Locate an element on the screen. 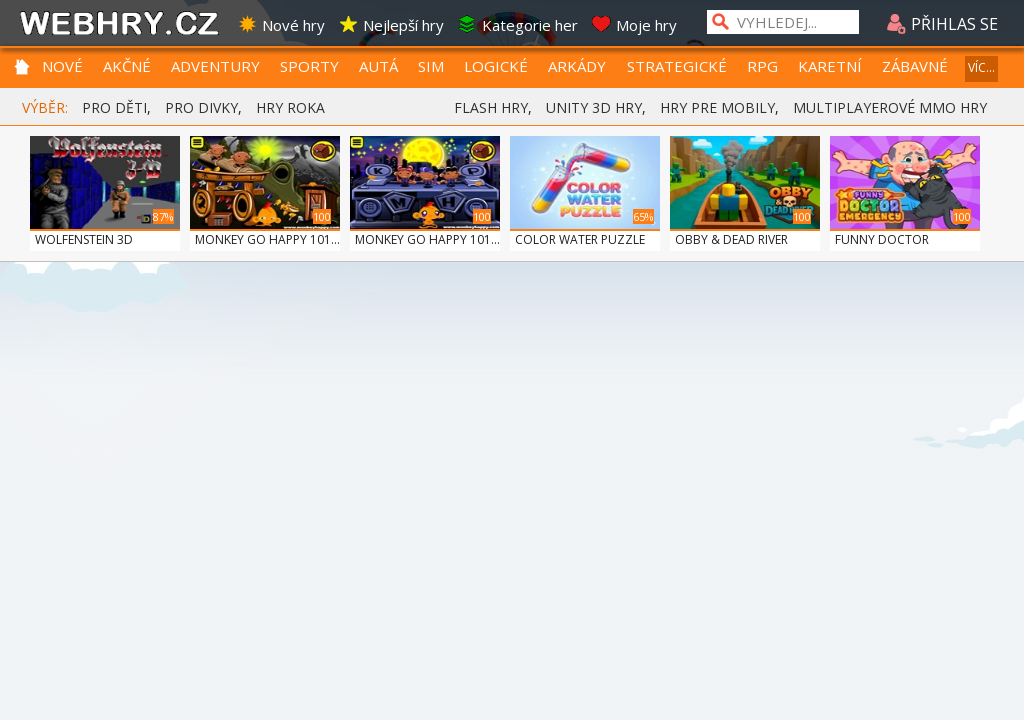 The height and width of the screenshot is (720, 1024). MONKEY GO HAPPY 101... is located at coordinates (267, 239).